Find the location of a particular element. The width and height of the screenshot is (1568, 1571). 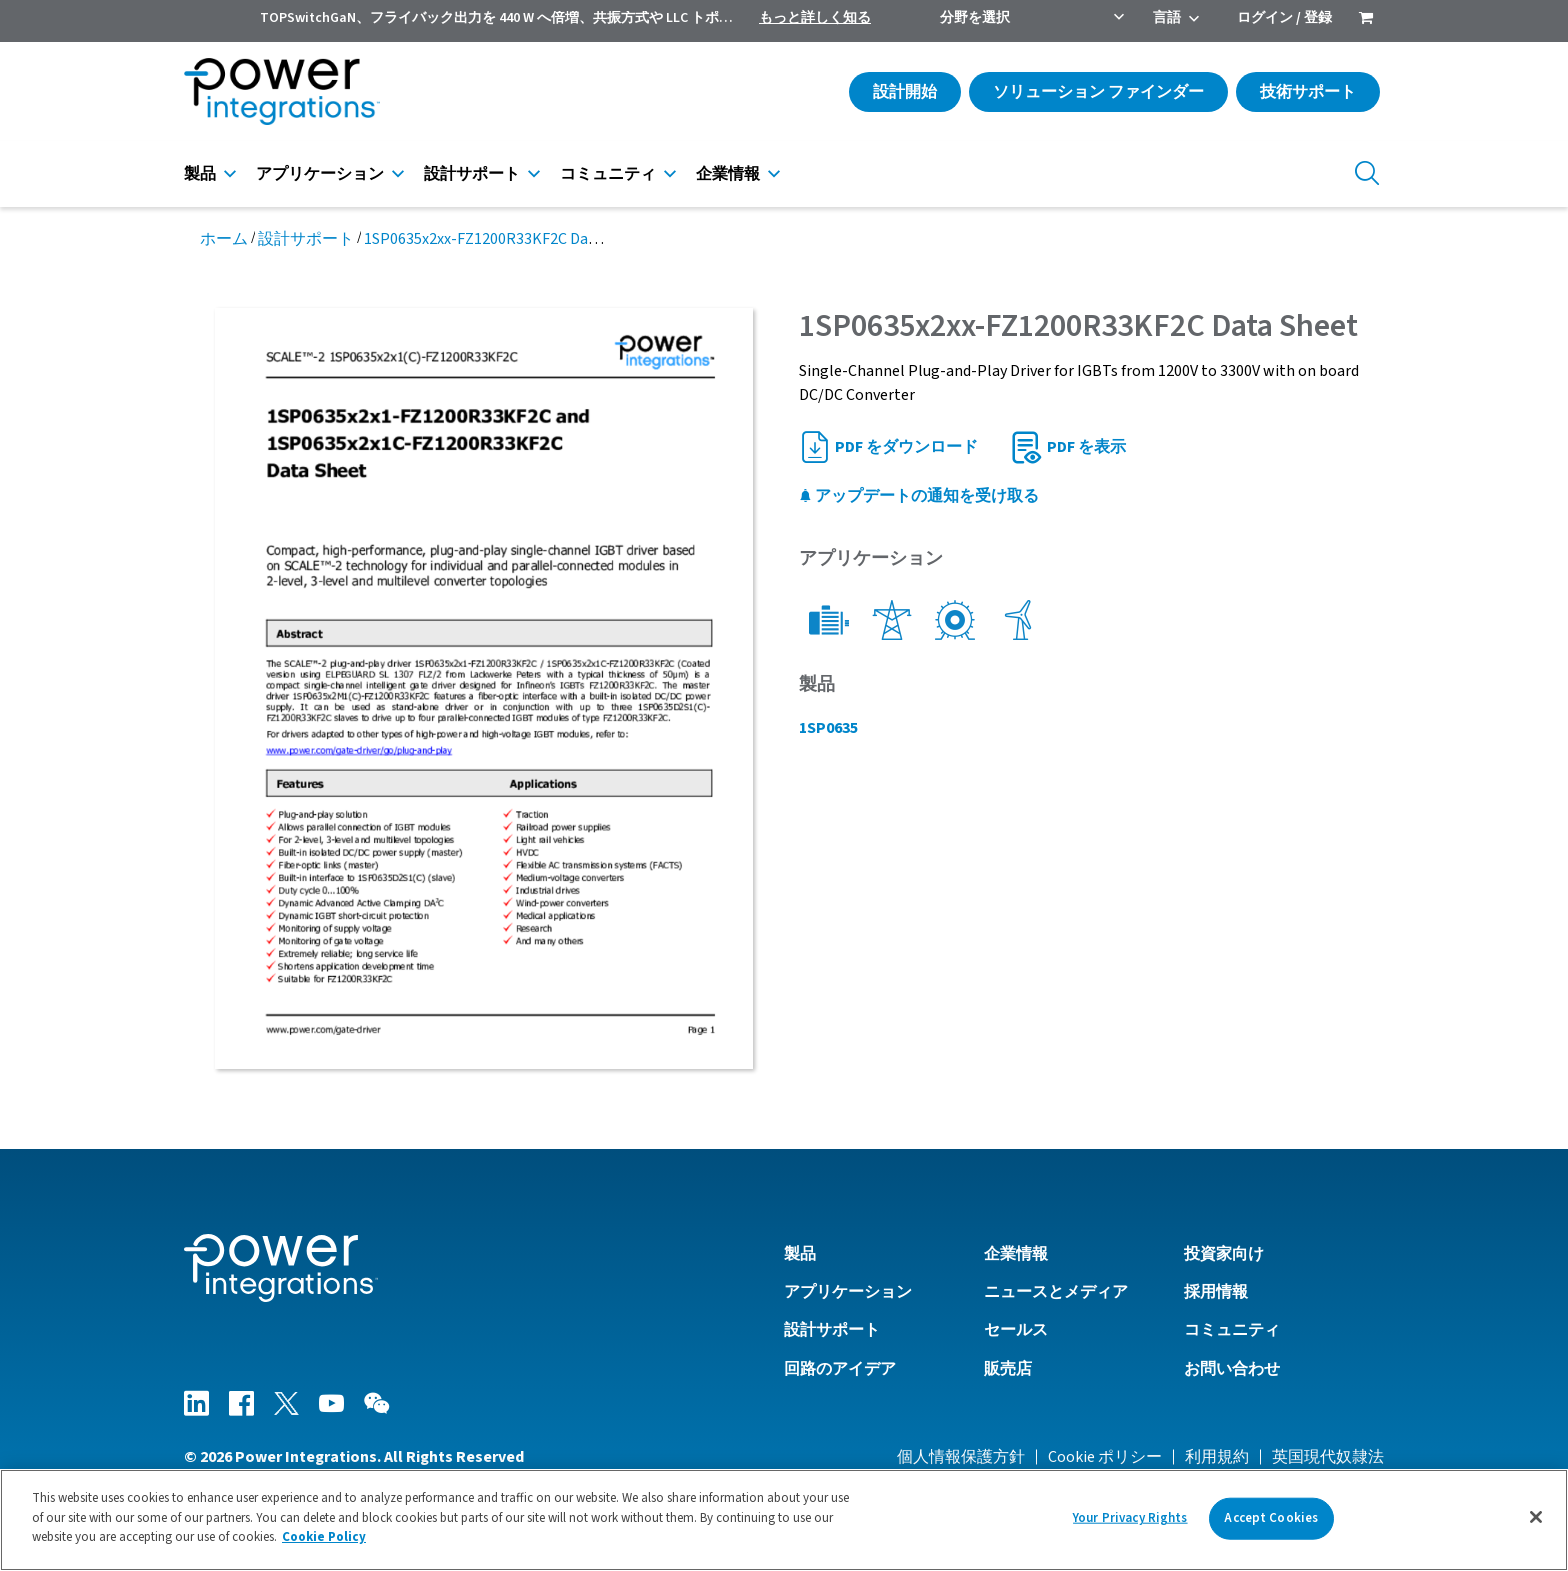

言語 [menuitem] is located at coordinates (1167, 18).